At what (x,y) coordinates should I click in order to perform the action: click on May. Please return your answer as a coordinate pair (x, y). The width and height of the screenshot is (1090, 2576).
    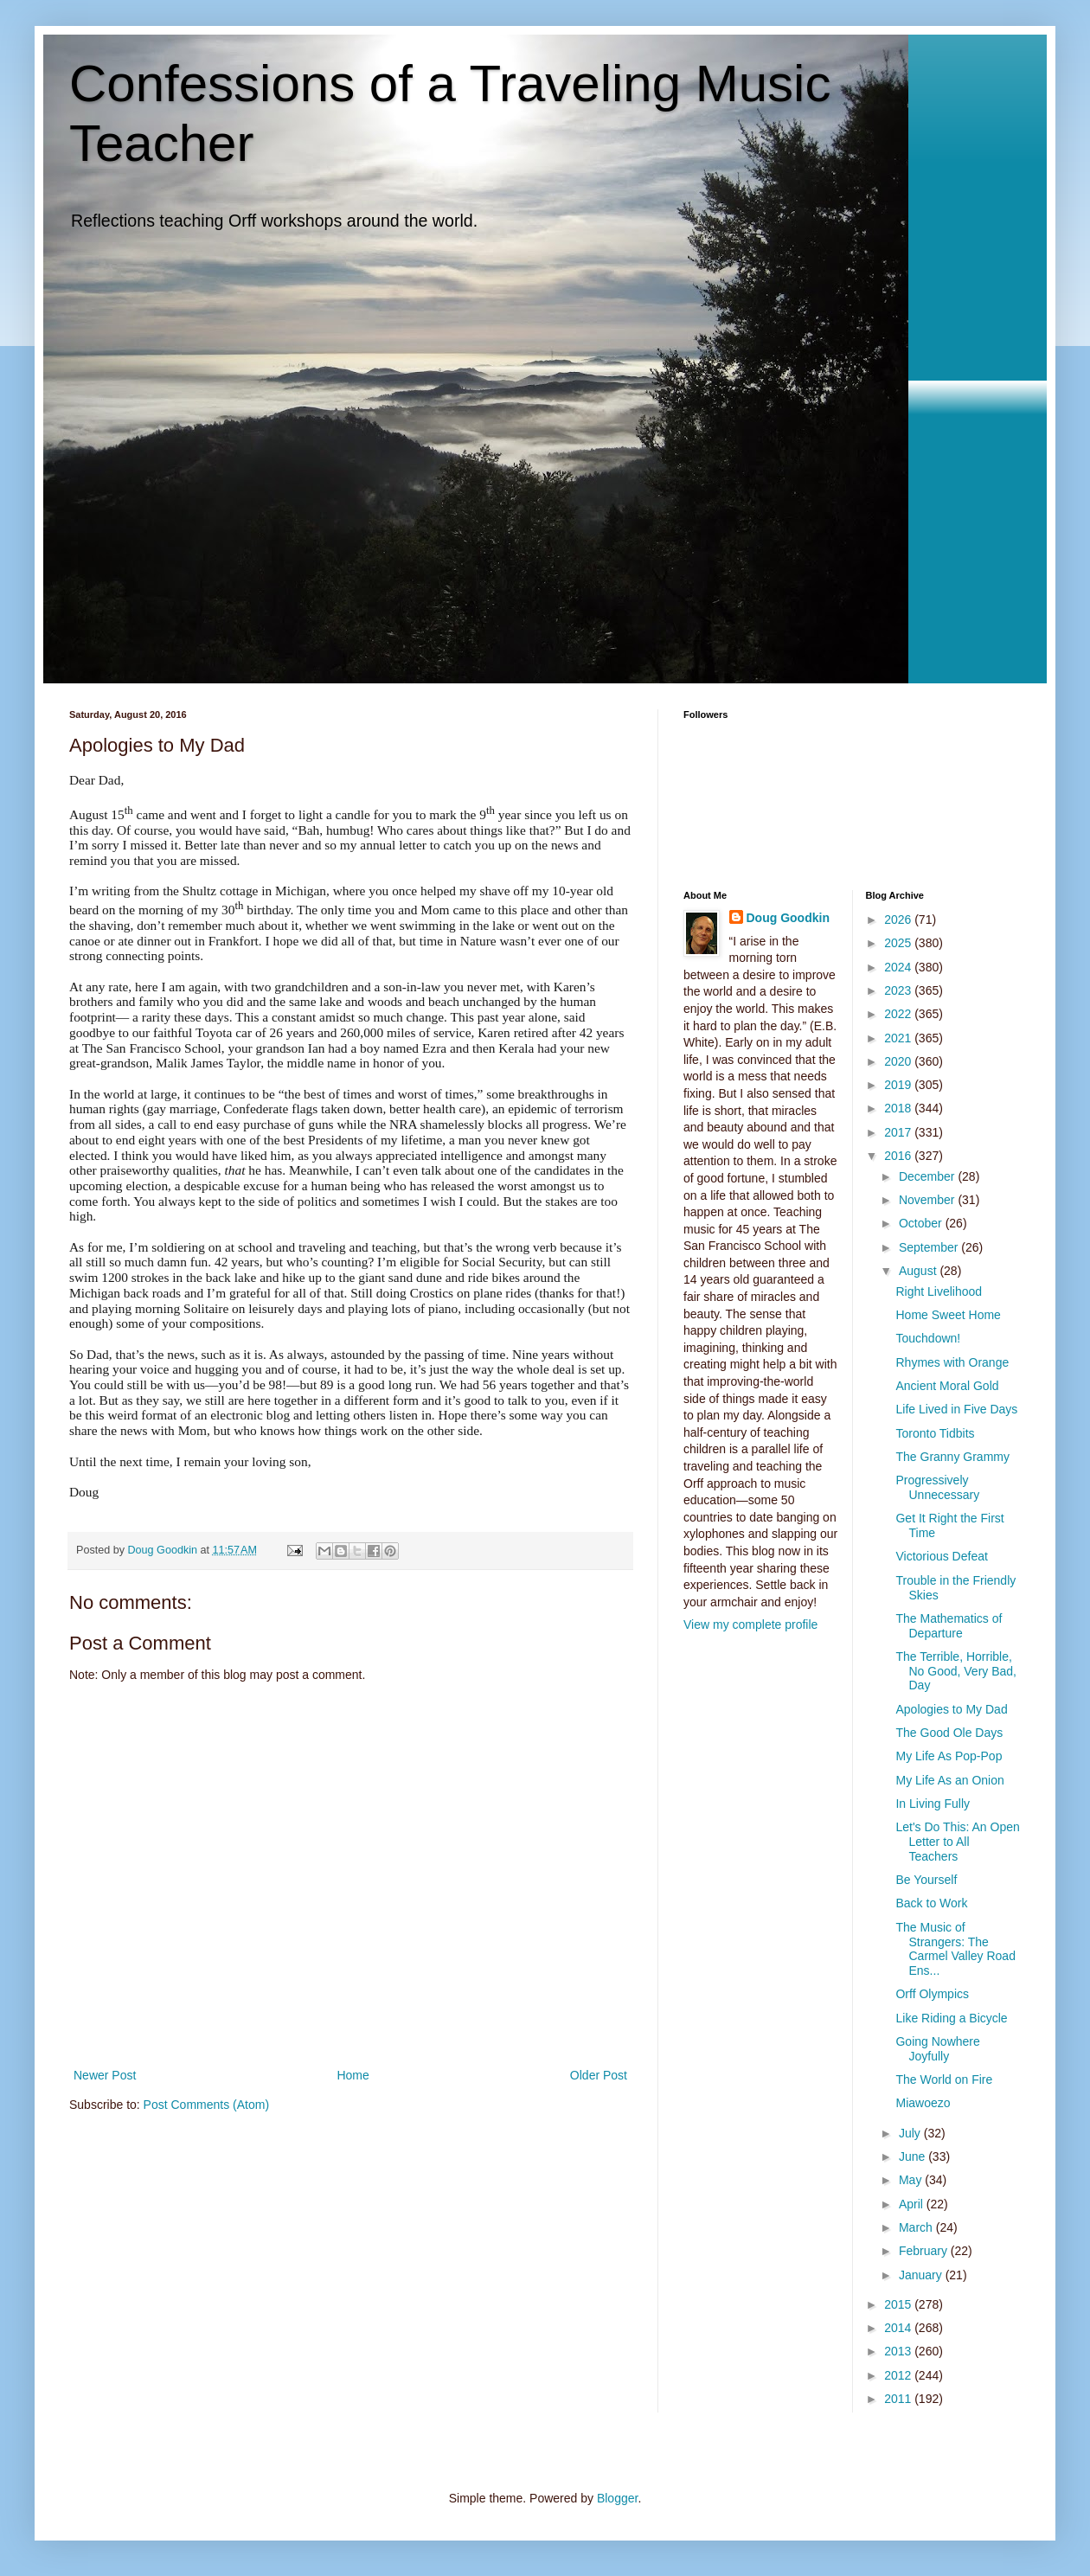
    Looking at the image, I should click on (912, 2180).